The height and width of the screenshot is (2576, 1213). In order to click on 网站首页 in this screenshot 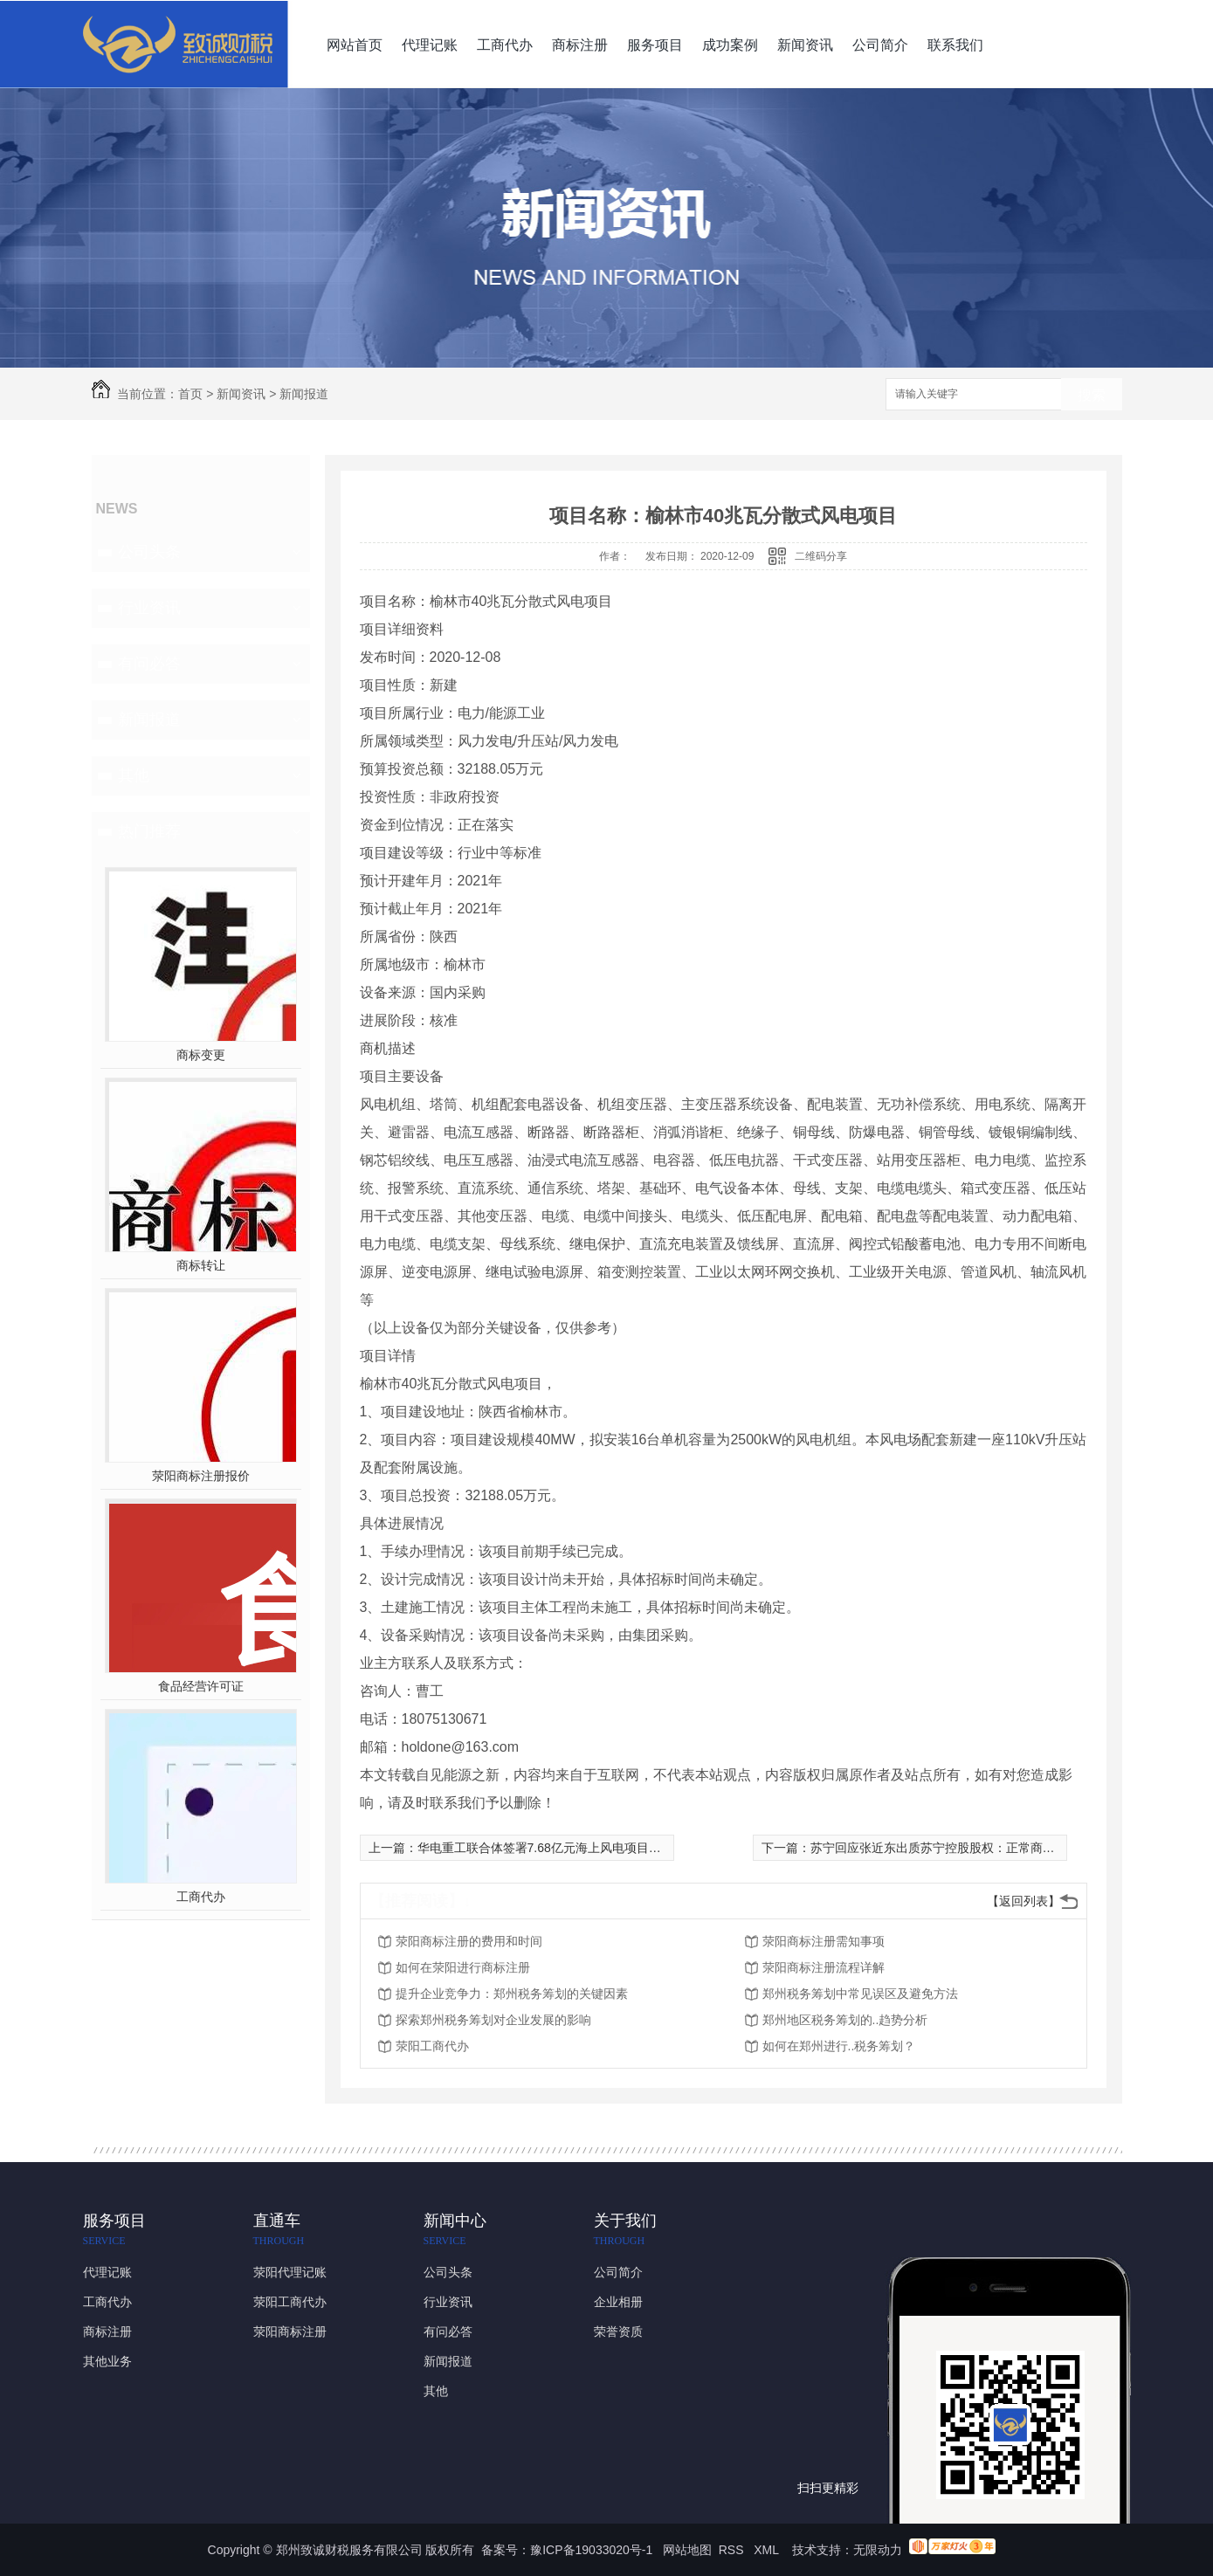, I will do `click(355, 45)`.